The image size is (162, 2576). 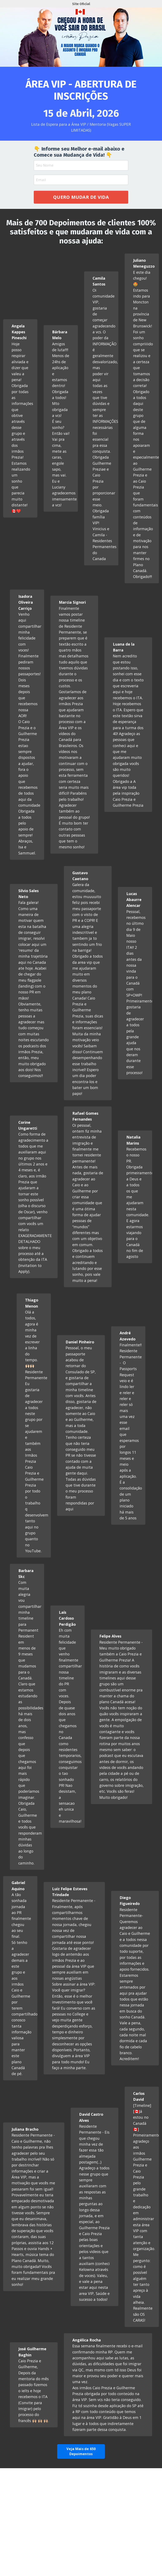 What do you see at coordinates (81, 198) in the screenshot?
I see `QUERO MUDAR DE VIDA [button]` at bounding box center [81, 198].